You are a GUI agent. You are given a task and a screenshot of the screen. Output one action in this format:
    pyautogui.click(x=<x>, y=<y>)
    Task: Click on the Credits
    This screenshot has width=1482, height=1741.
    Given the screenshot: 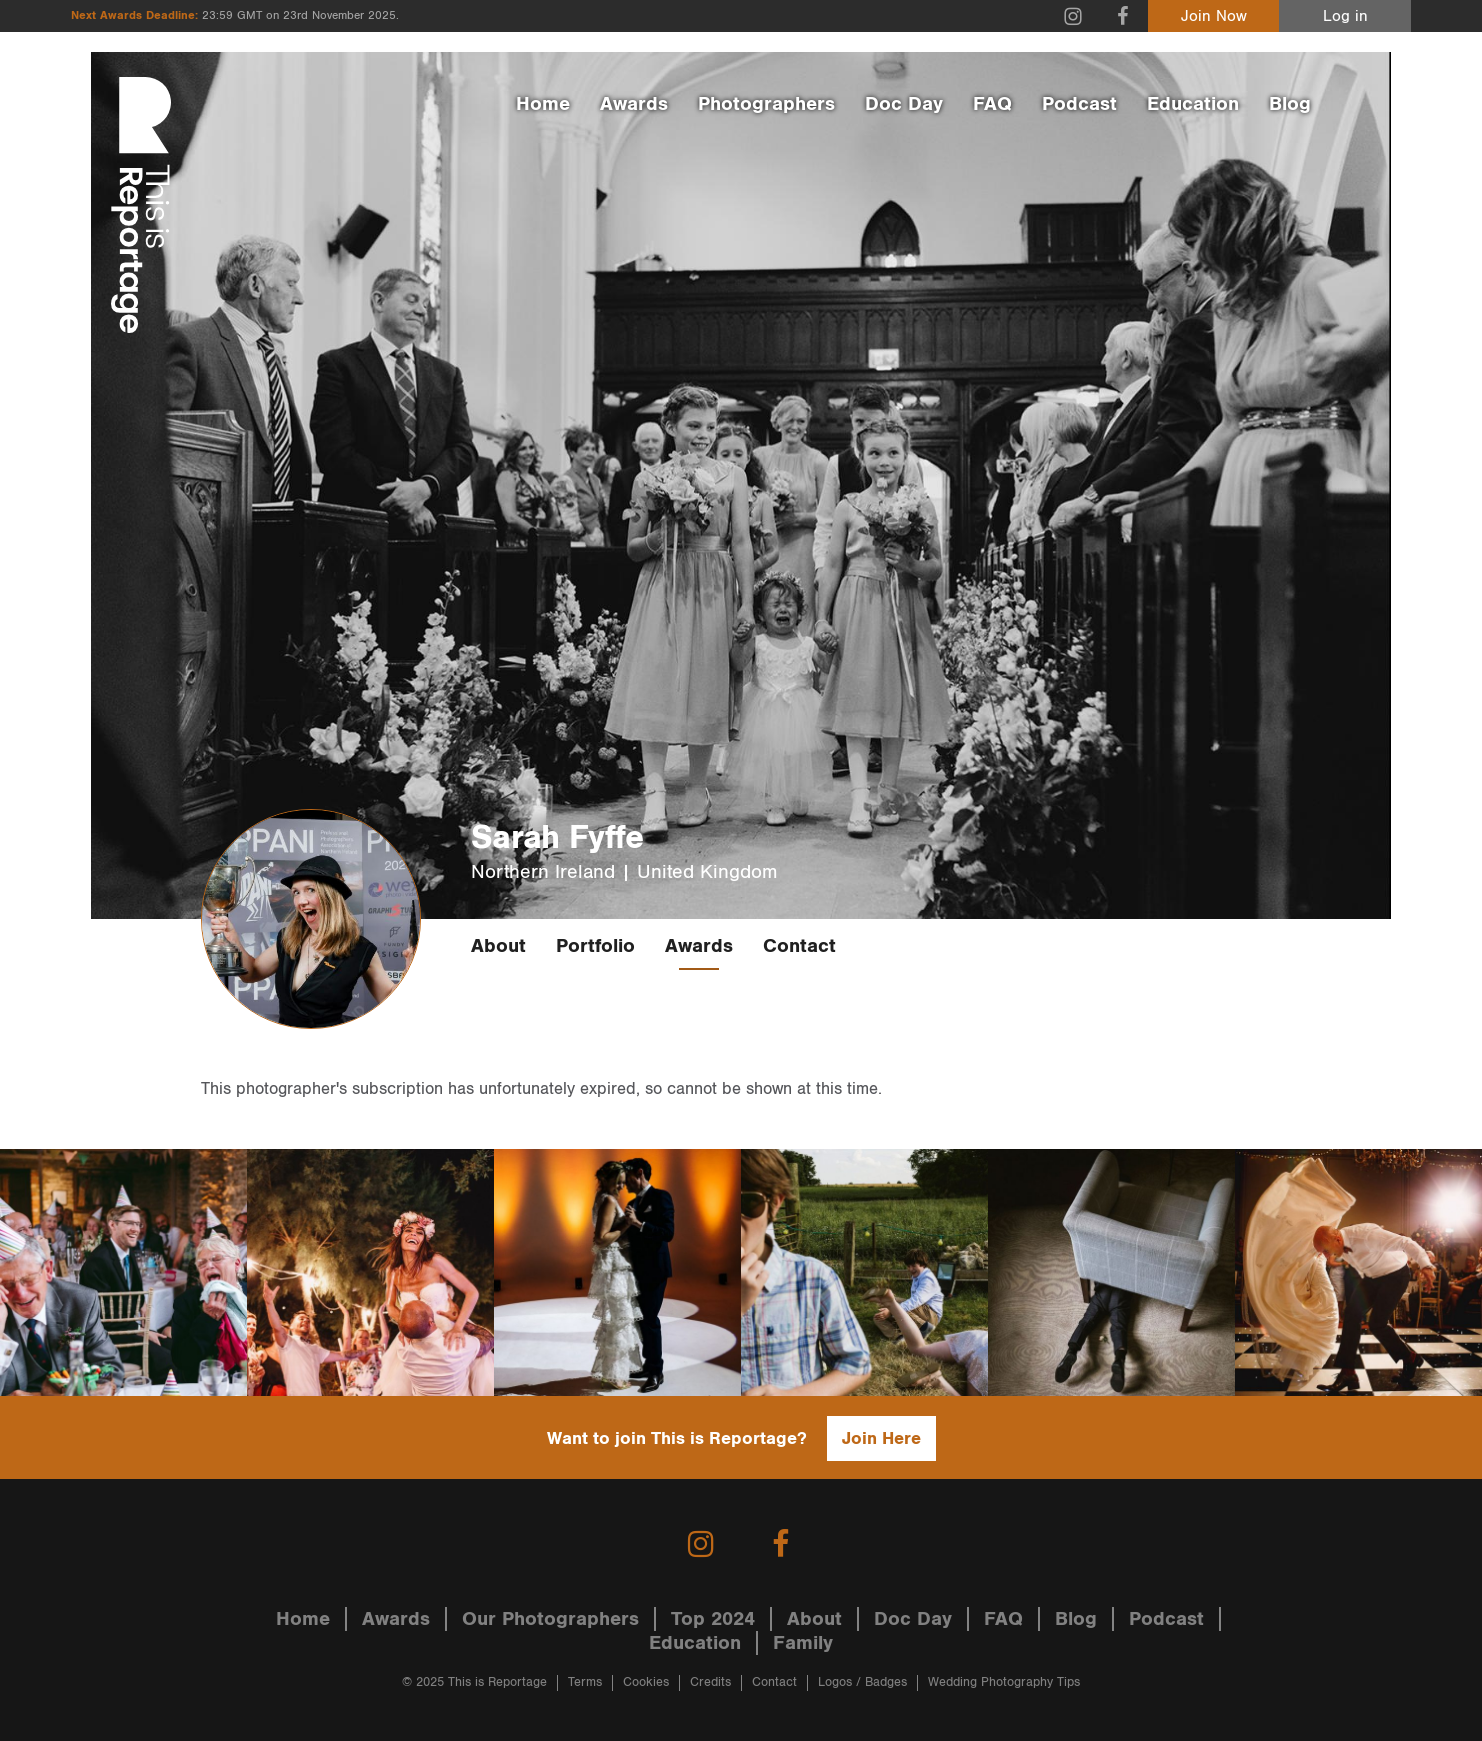 What is the action you would take?
    pyautogui.click(x=710, y=1682)
    